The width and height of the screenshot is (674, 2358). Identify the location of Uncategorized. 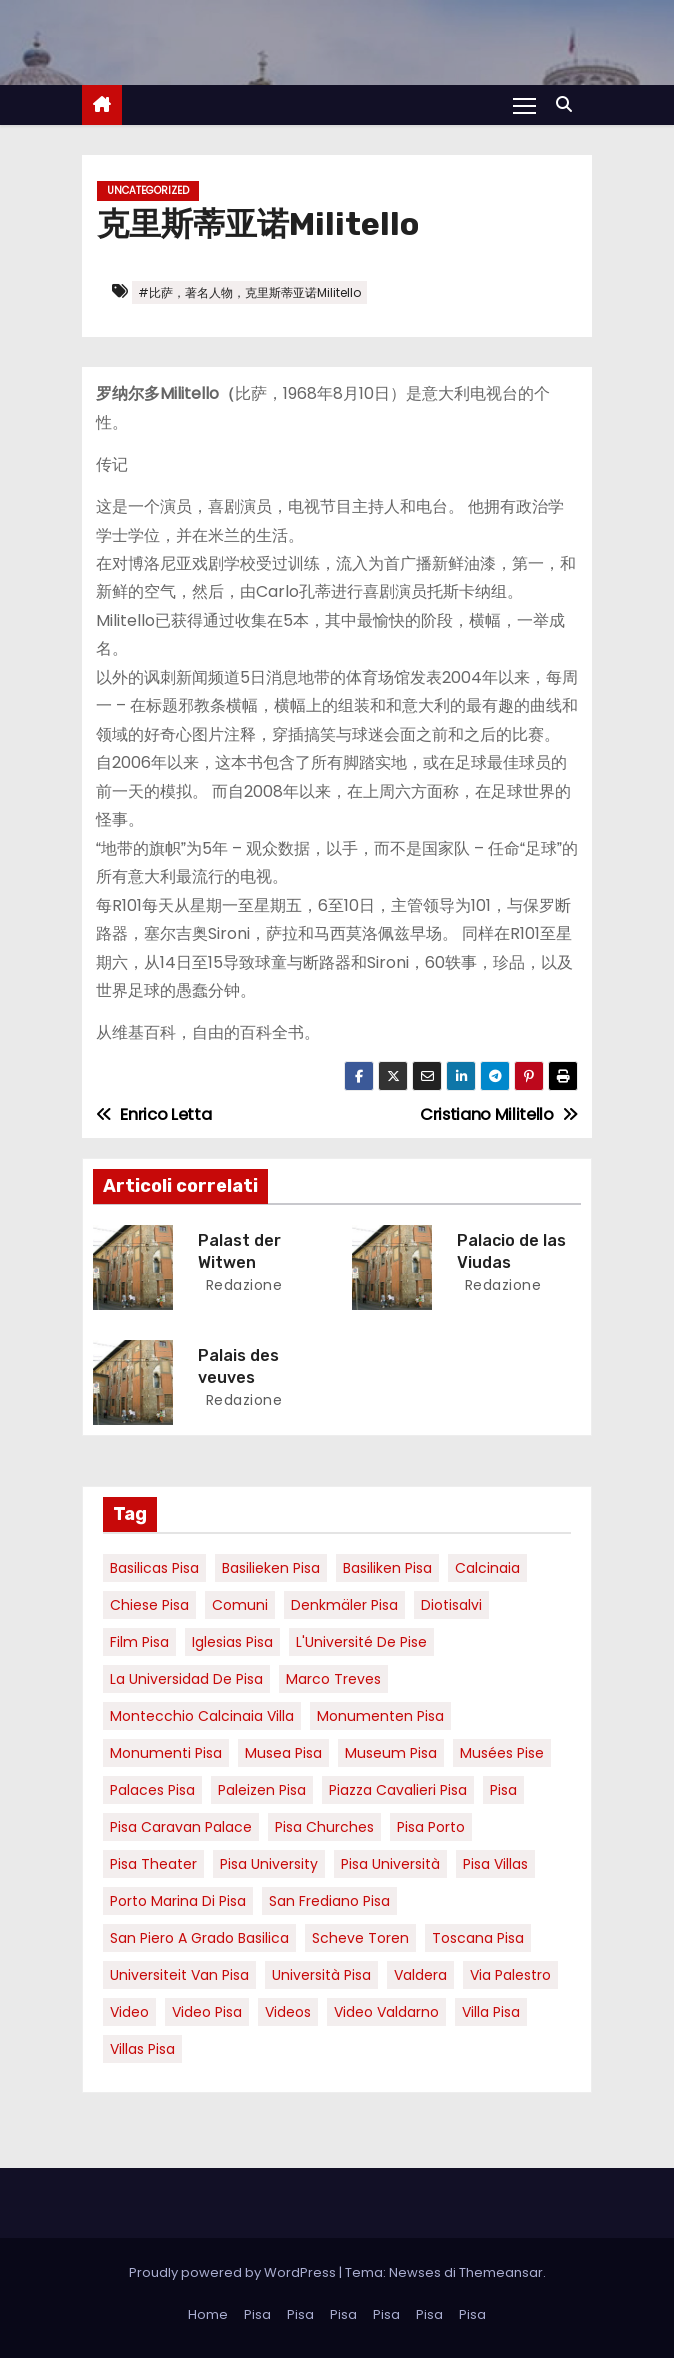
(148, 190).